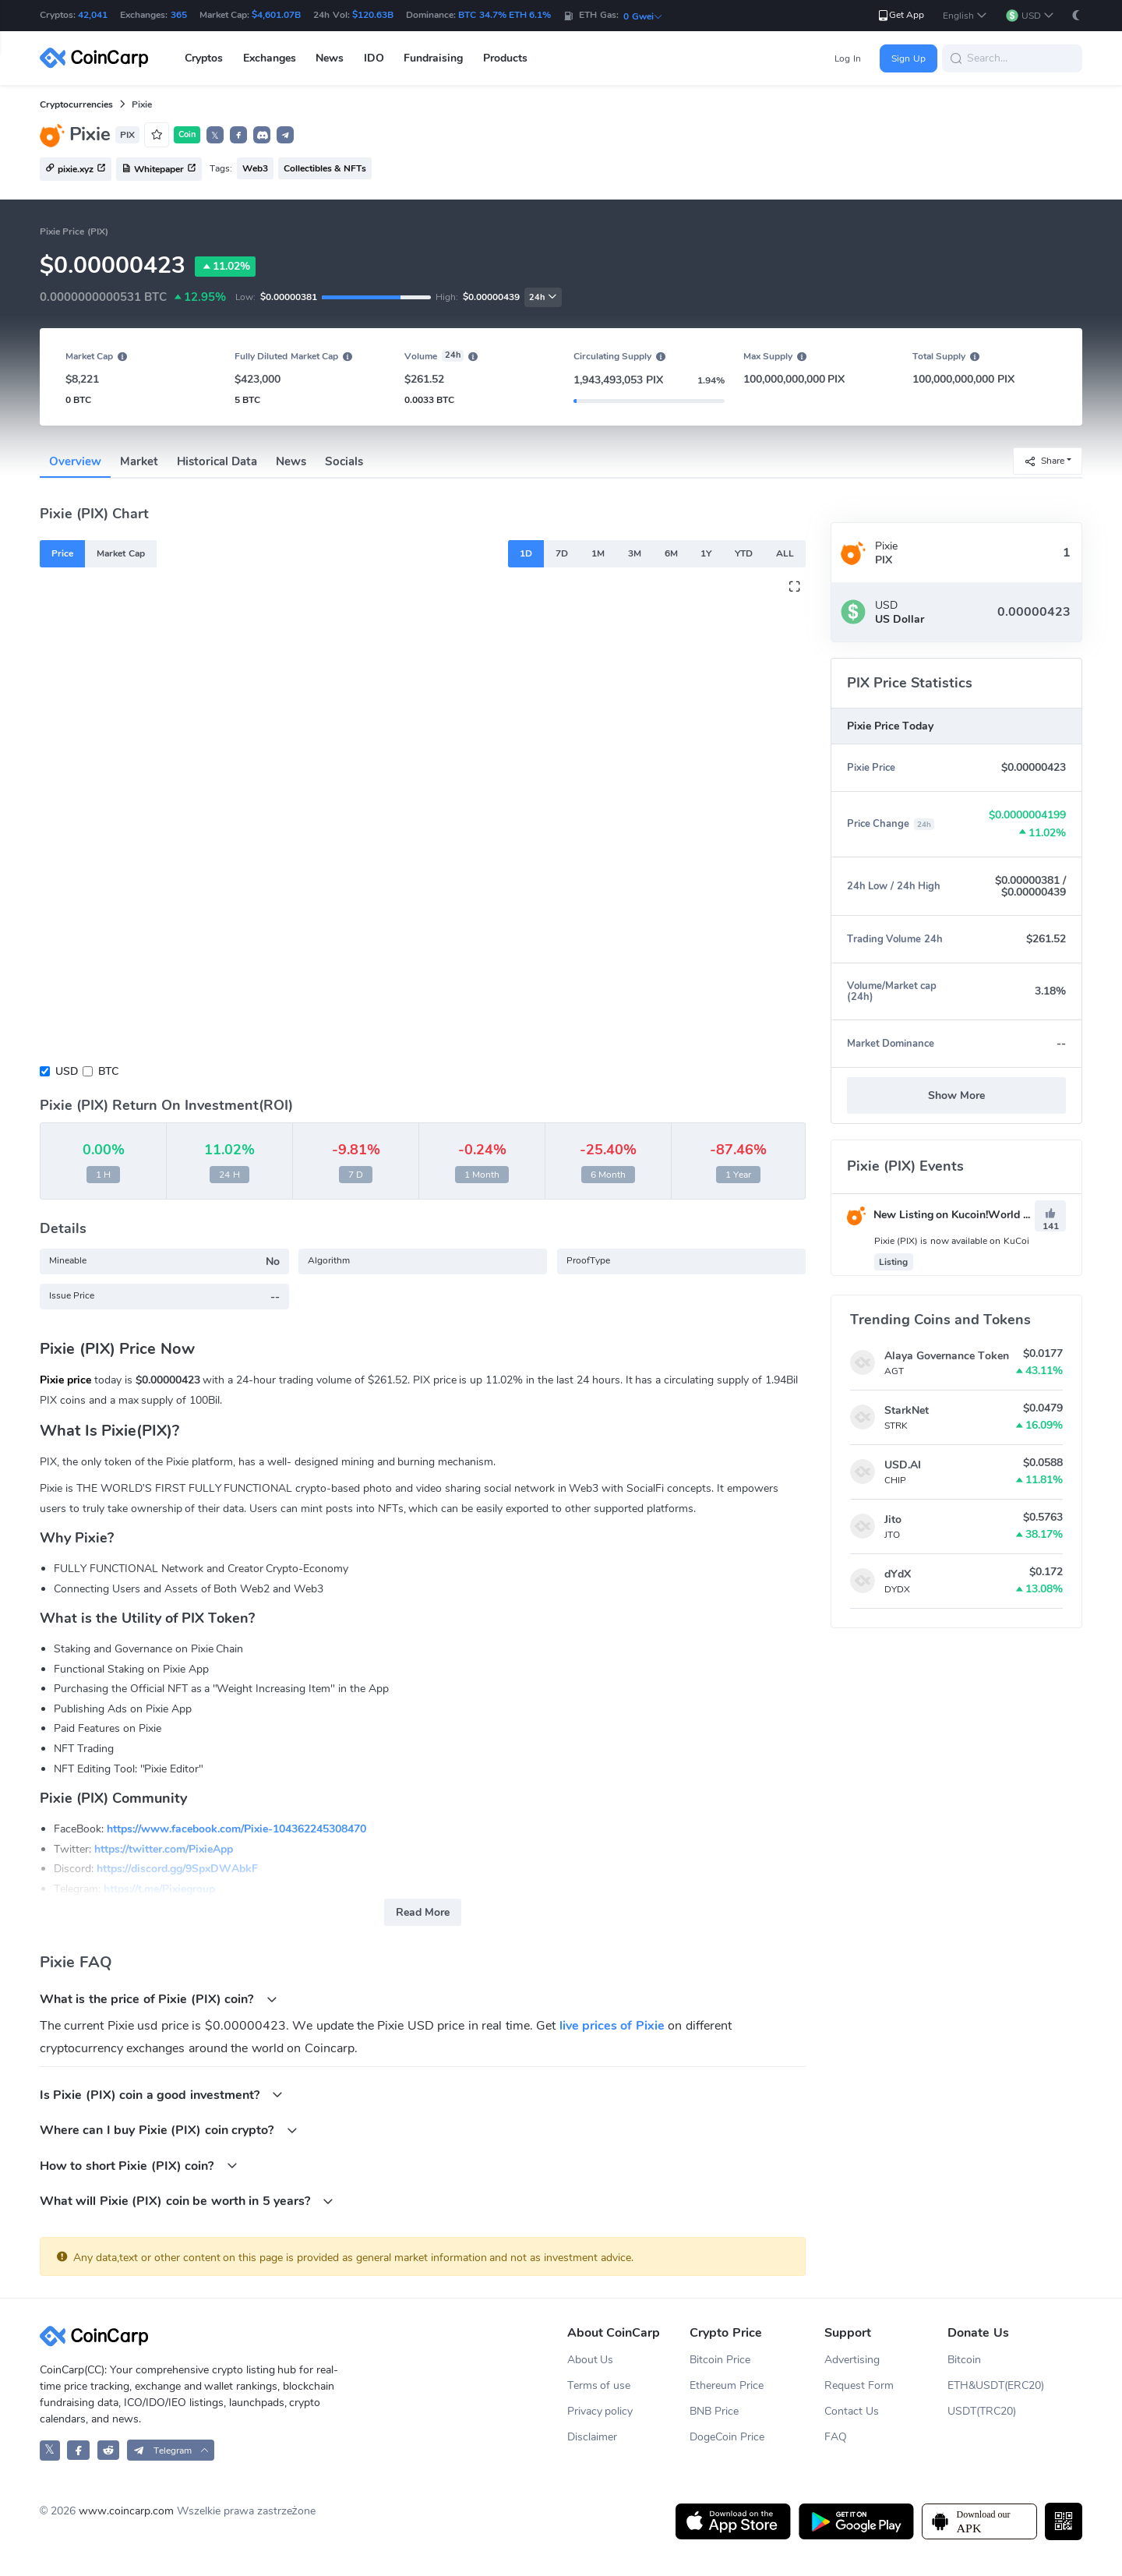 This screenshot has height=2576, width=1122. I want to click on 6M, so click(671, 553).